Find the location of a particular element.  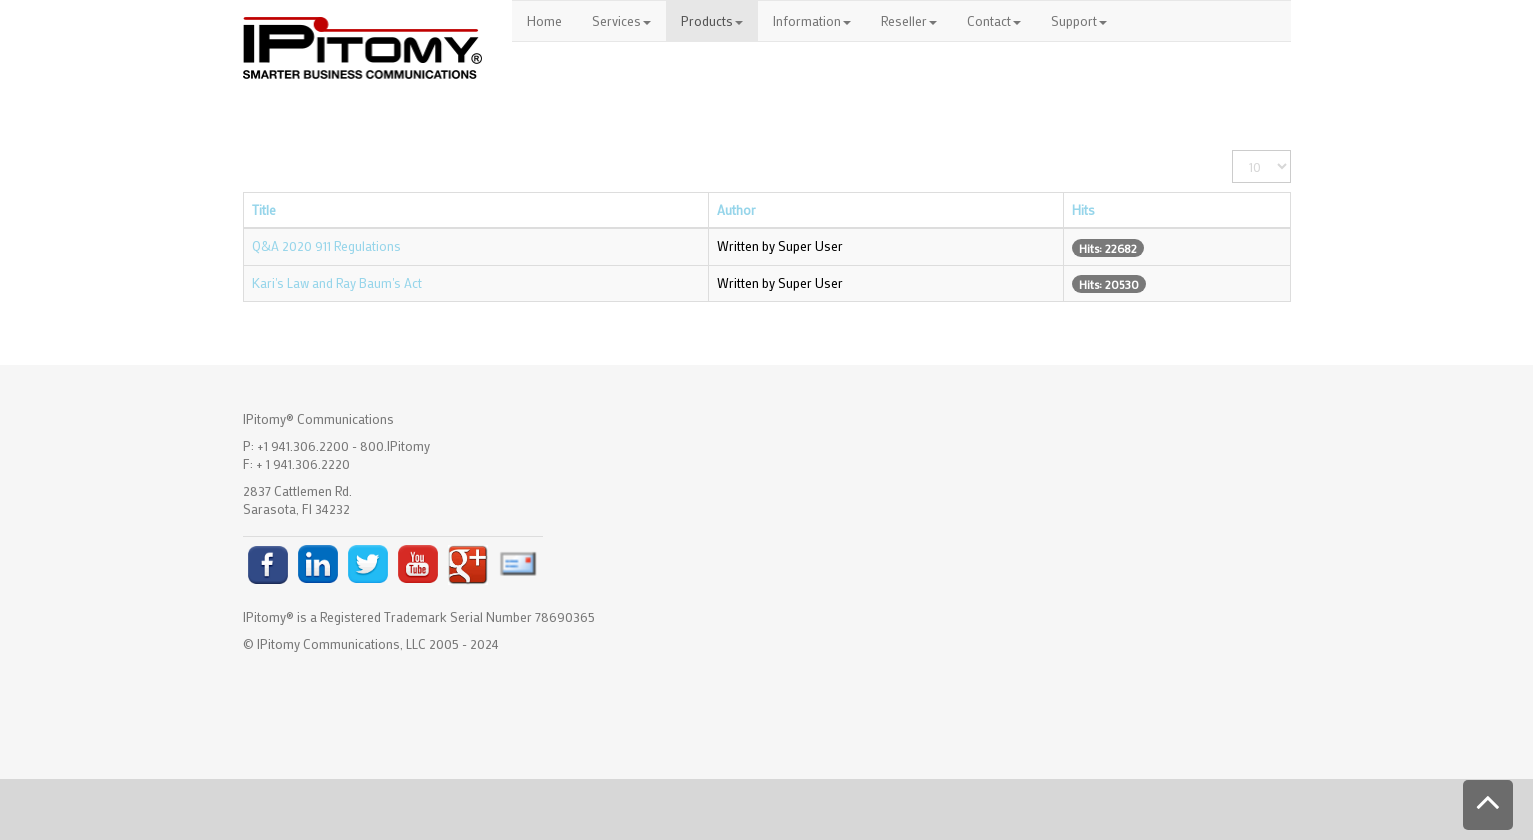

Products is located at coordinates (712, 20).